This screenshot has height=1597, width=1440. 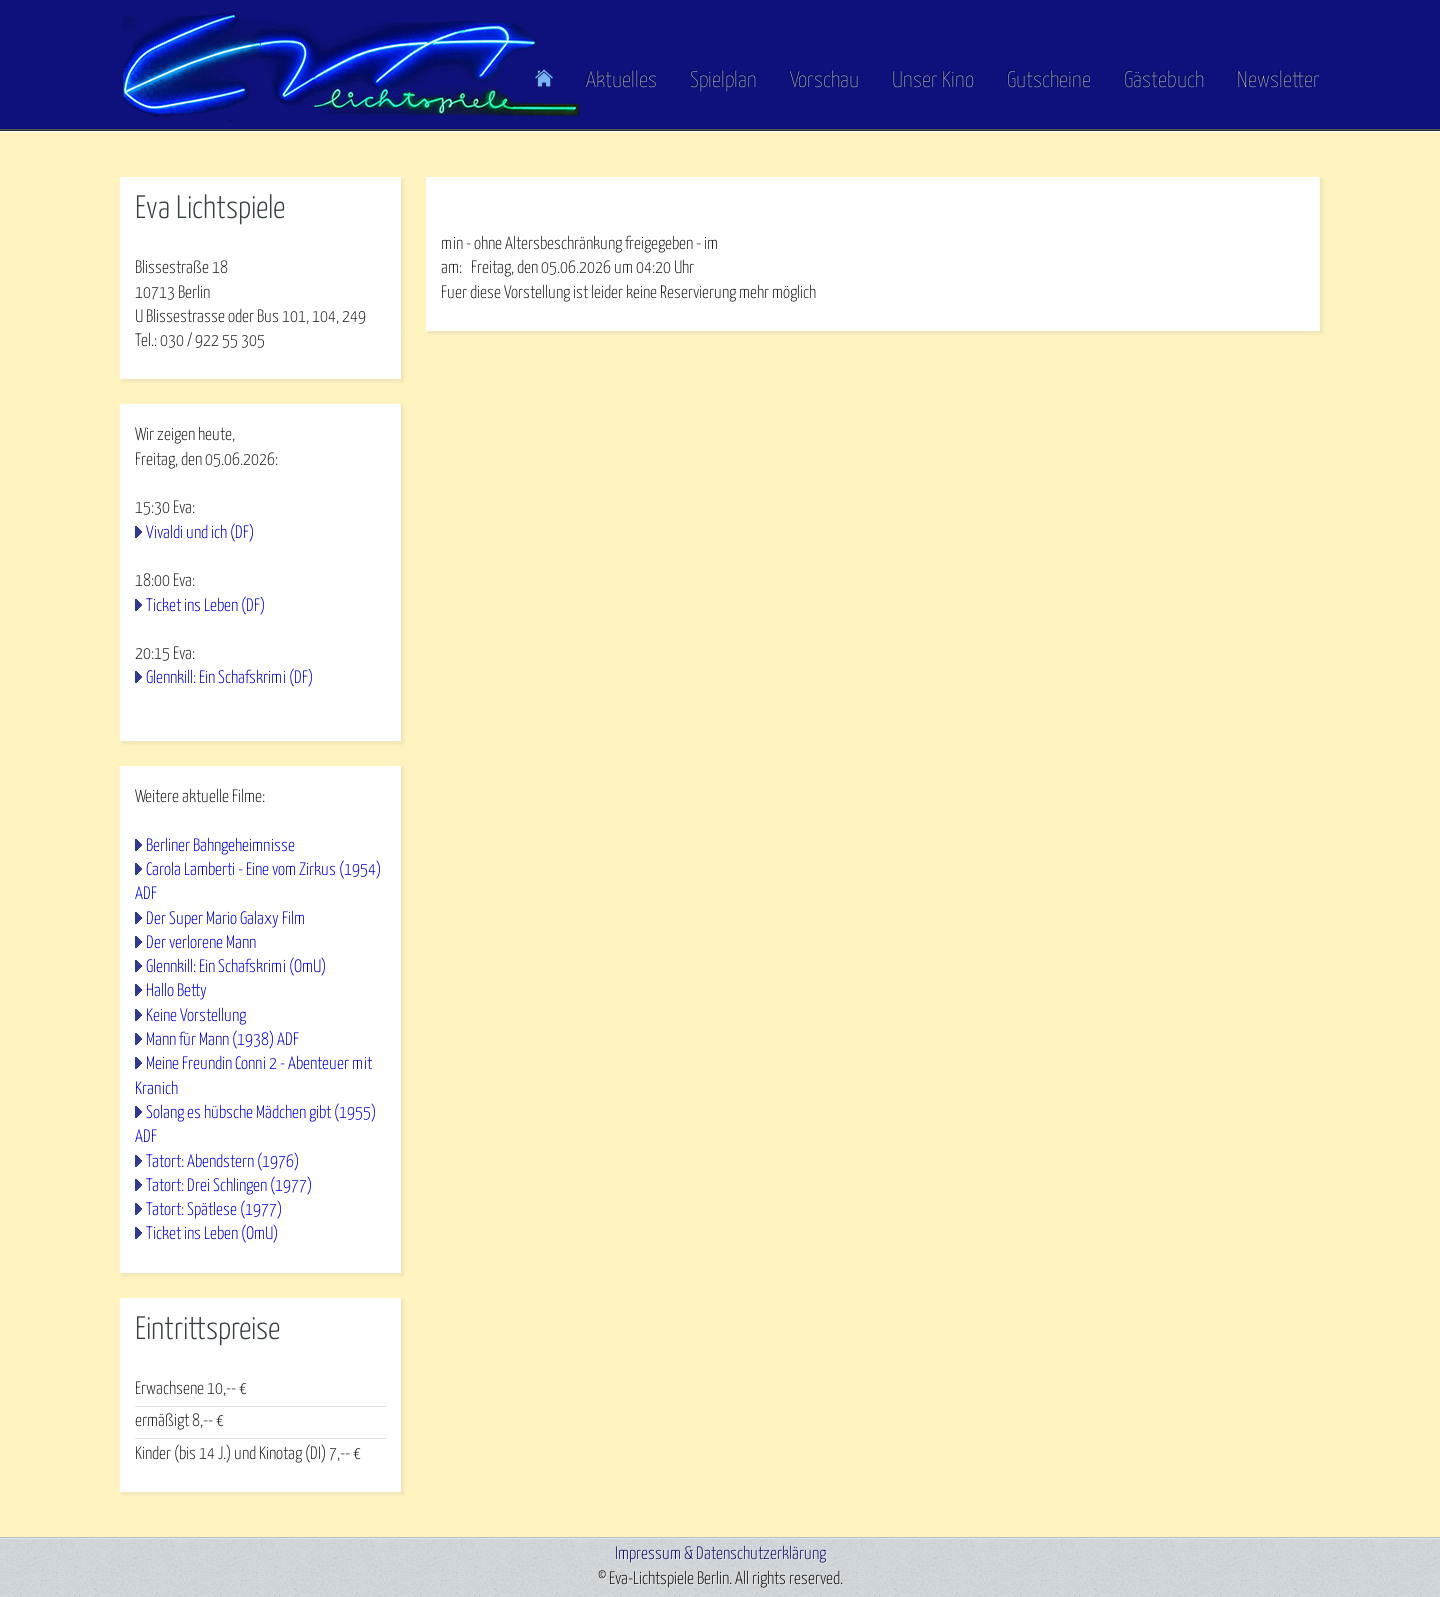 What do you see at coordinates (220, 846) in the screenshot?
I see `Berliner Bahngeheimnisse` at bounding box center [220, 846].